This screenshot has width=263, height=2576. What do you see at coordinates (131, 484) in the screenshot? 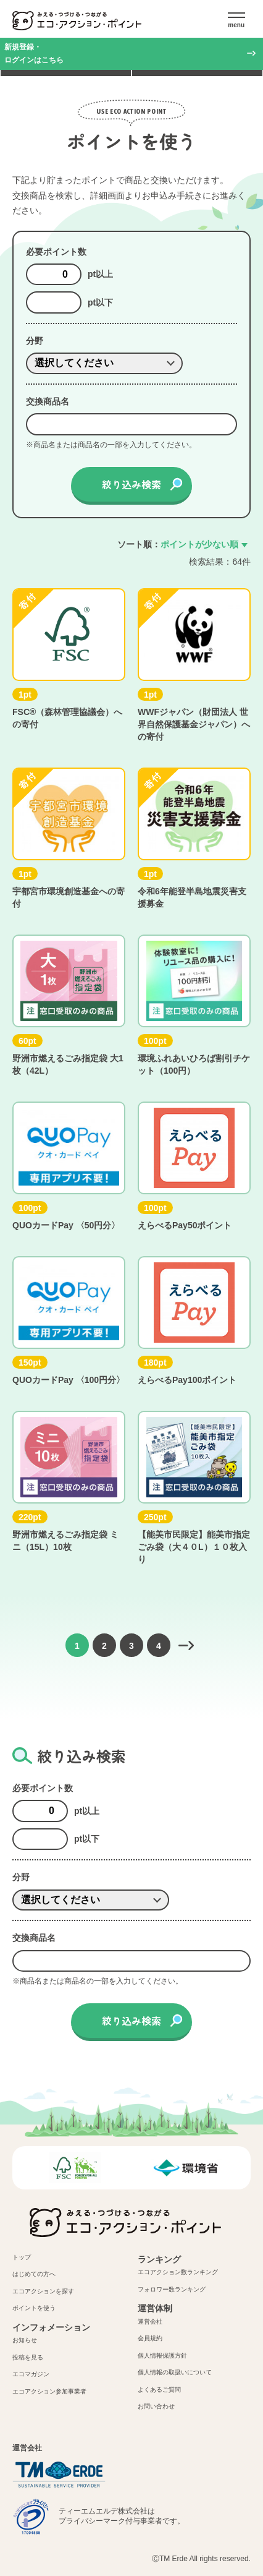
I see `絞り込み検索` at bounding box center [131, 484].